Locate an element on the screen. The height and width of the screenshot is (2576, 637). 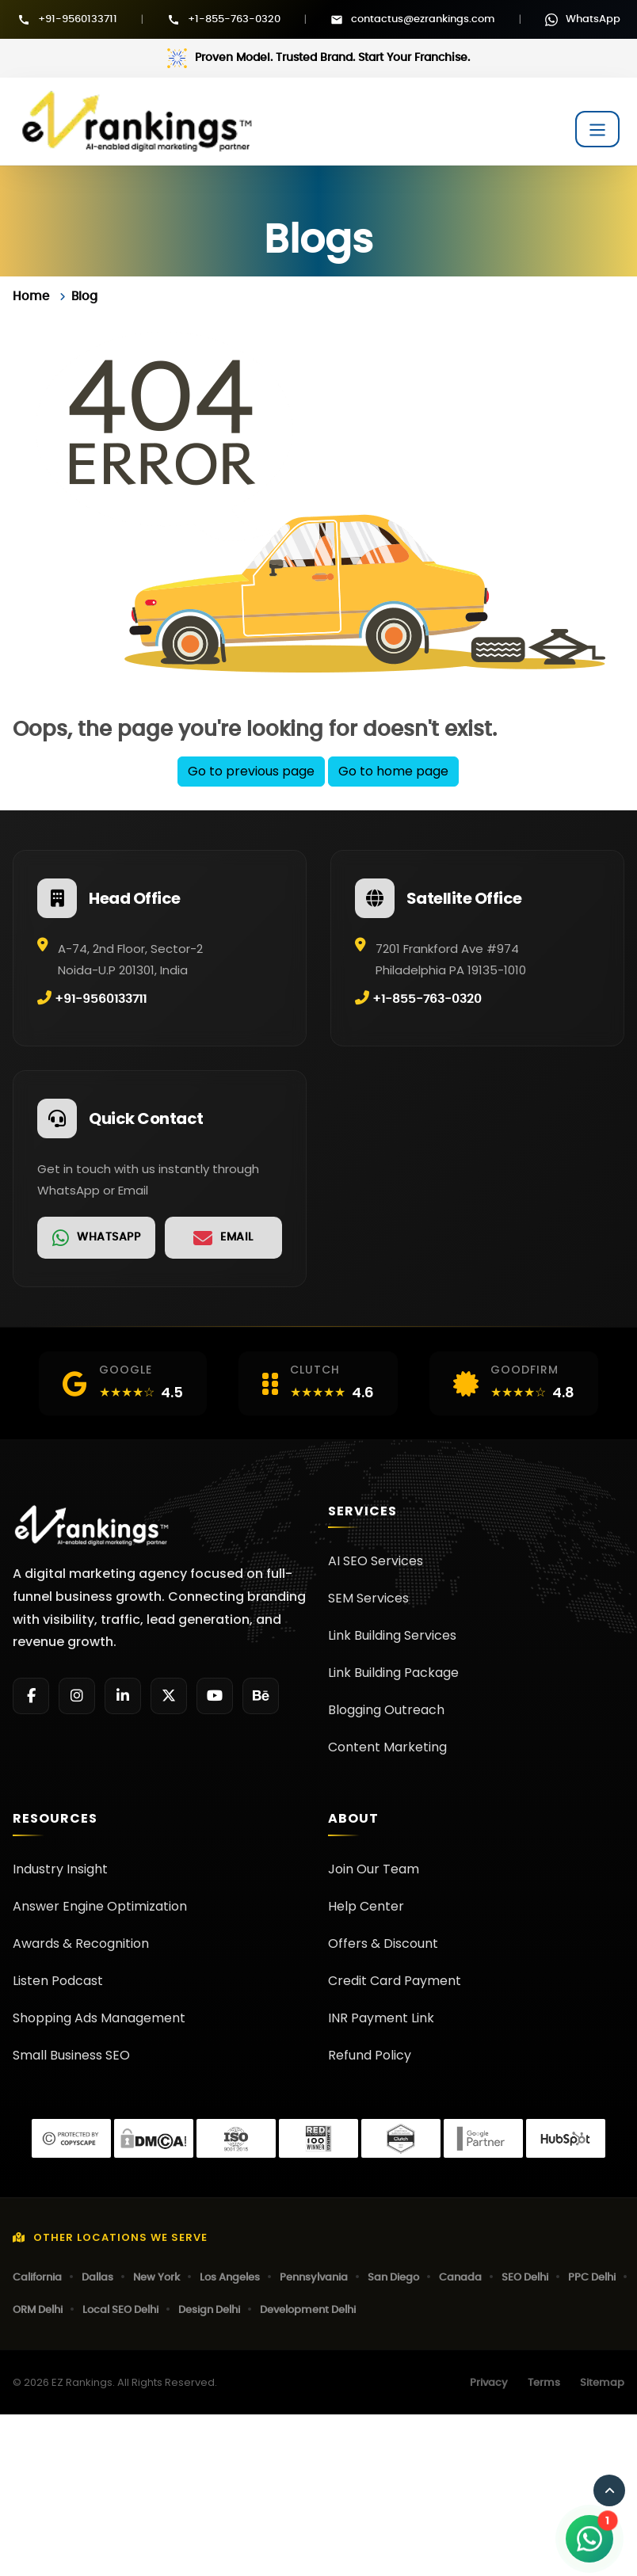
AI SEO Services is located at coordinates (375, 1561).